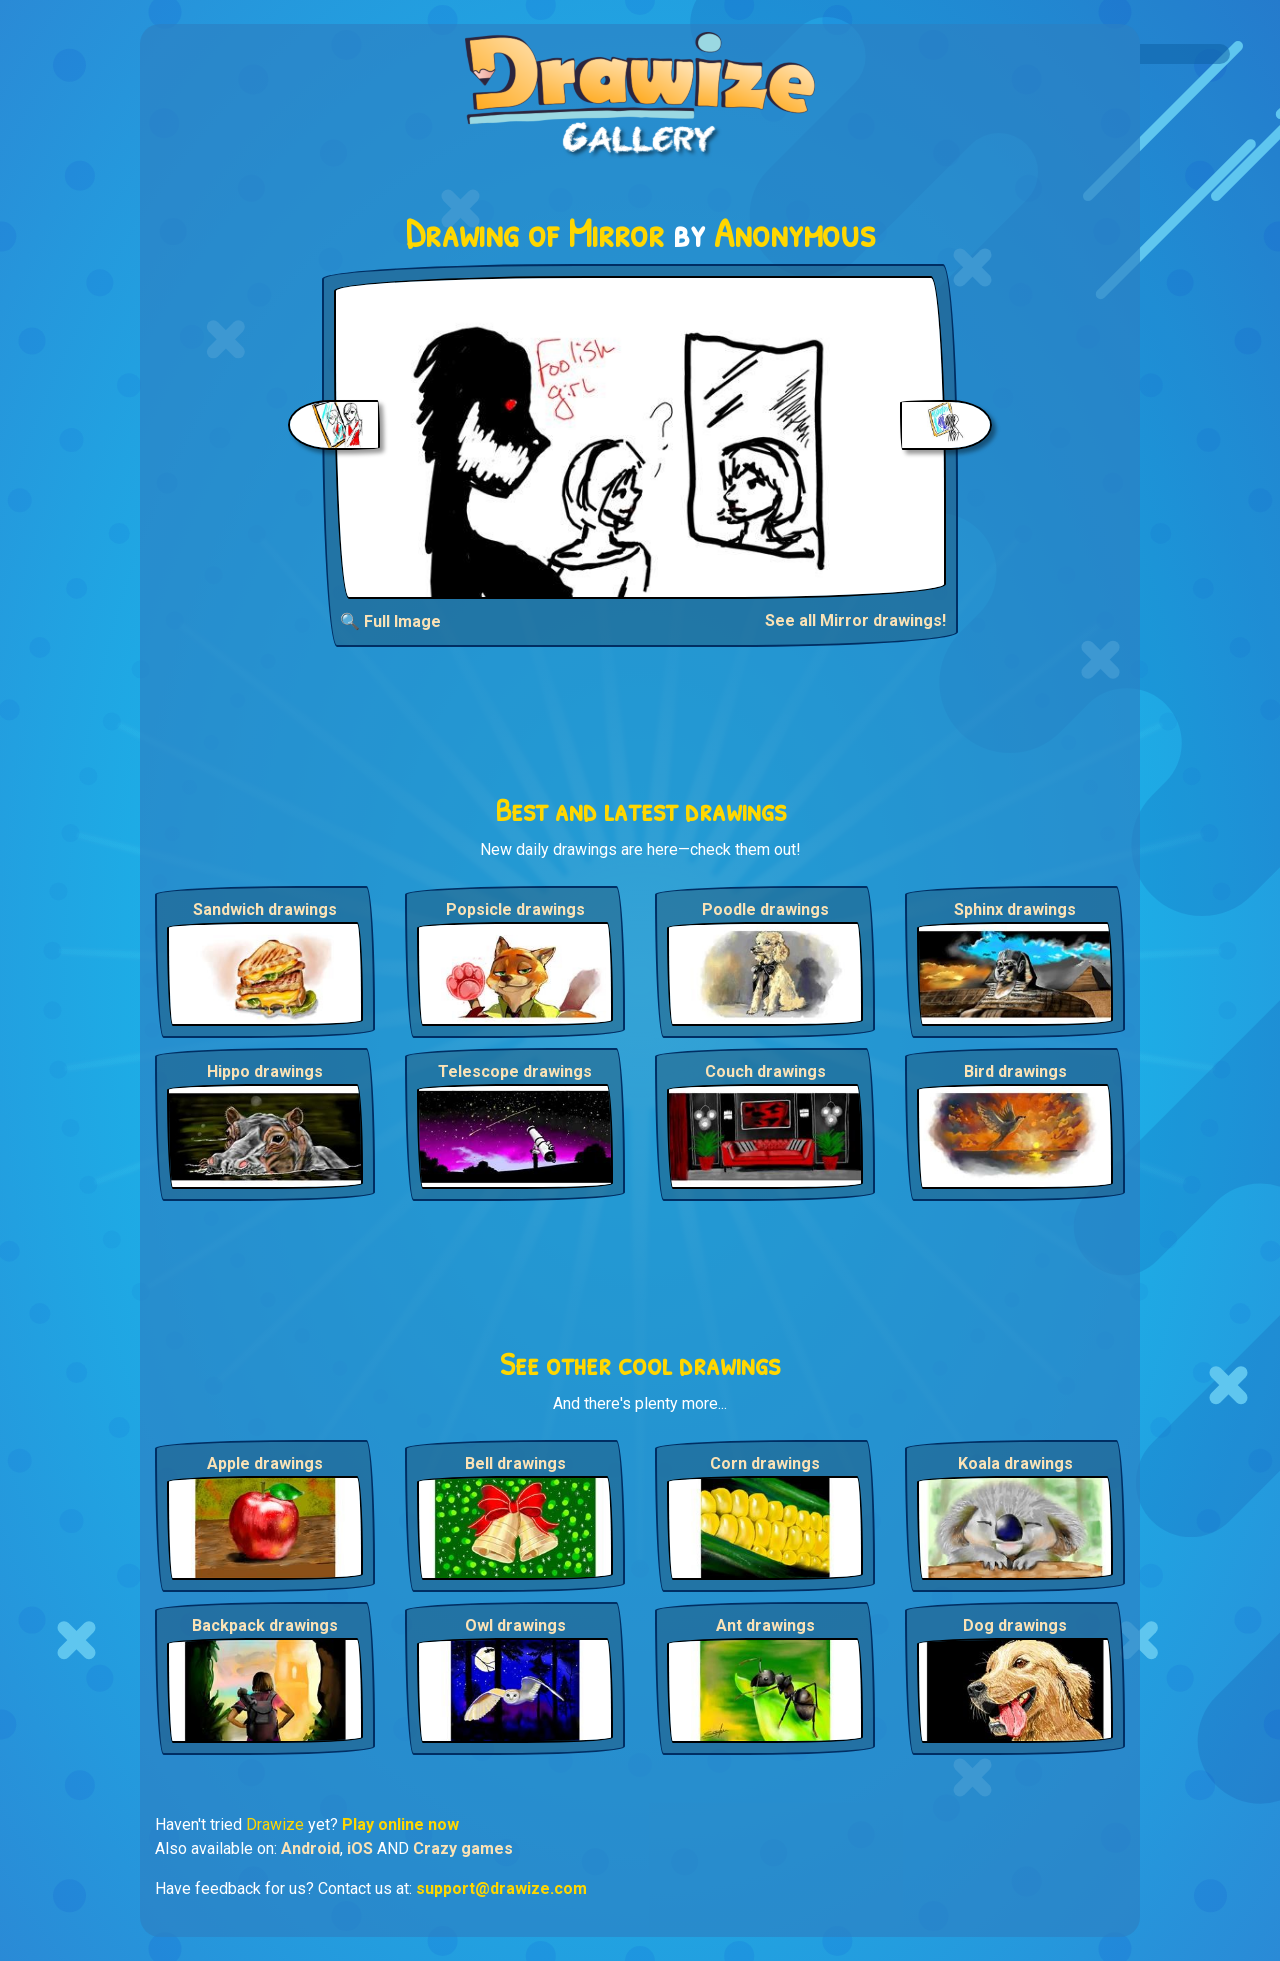 The image size is (1280, 1961). Describe the element at coordinates (360, 1848) in the screenshot. I see `iOS` at that location.